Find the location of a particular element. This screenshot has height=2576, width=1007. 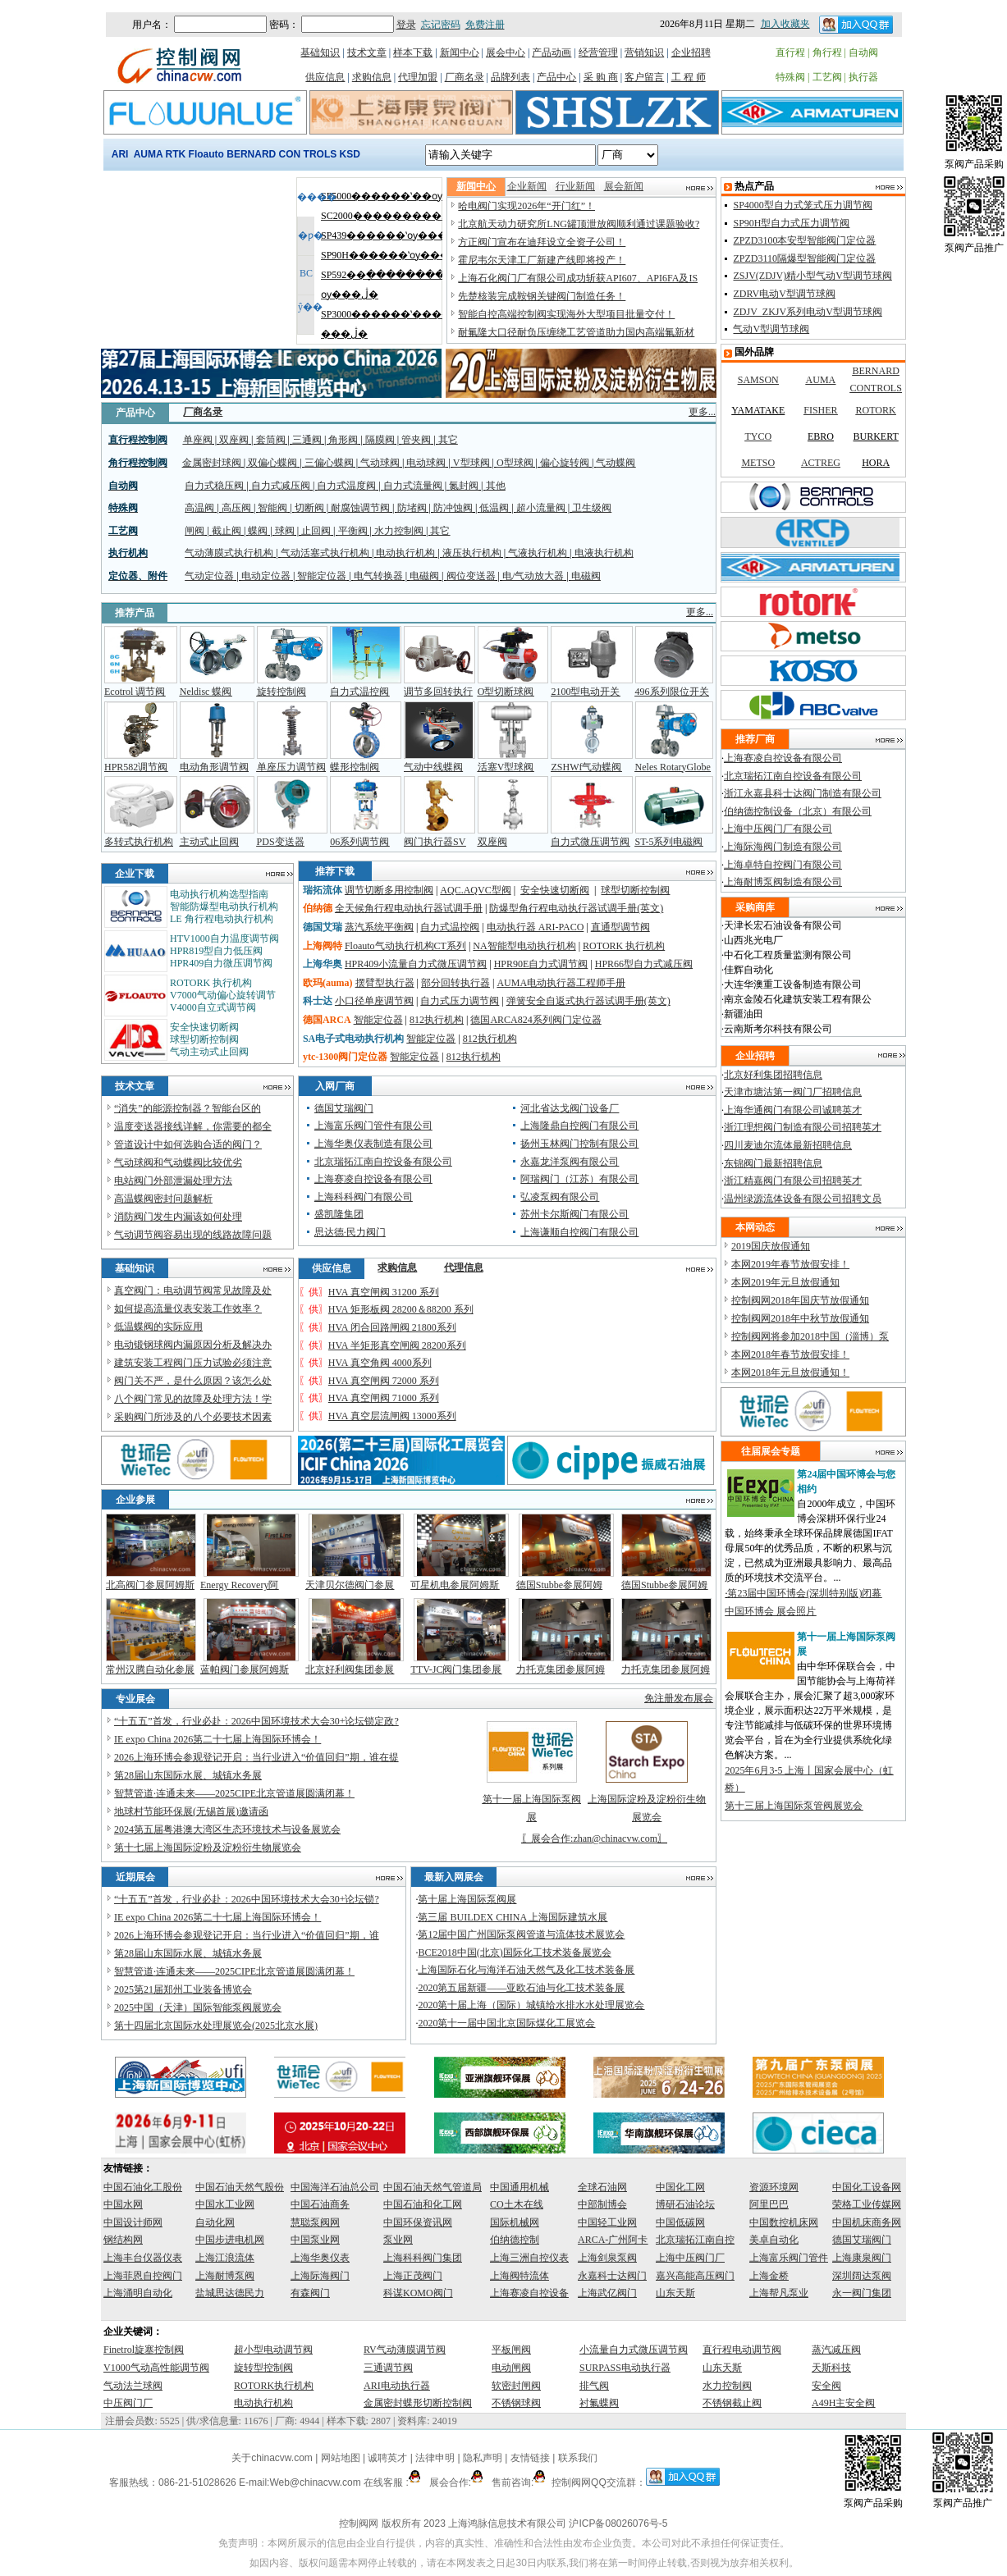

角形阀 is located at coordinates (343, 439).